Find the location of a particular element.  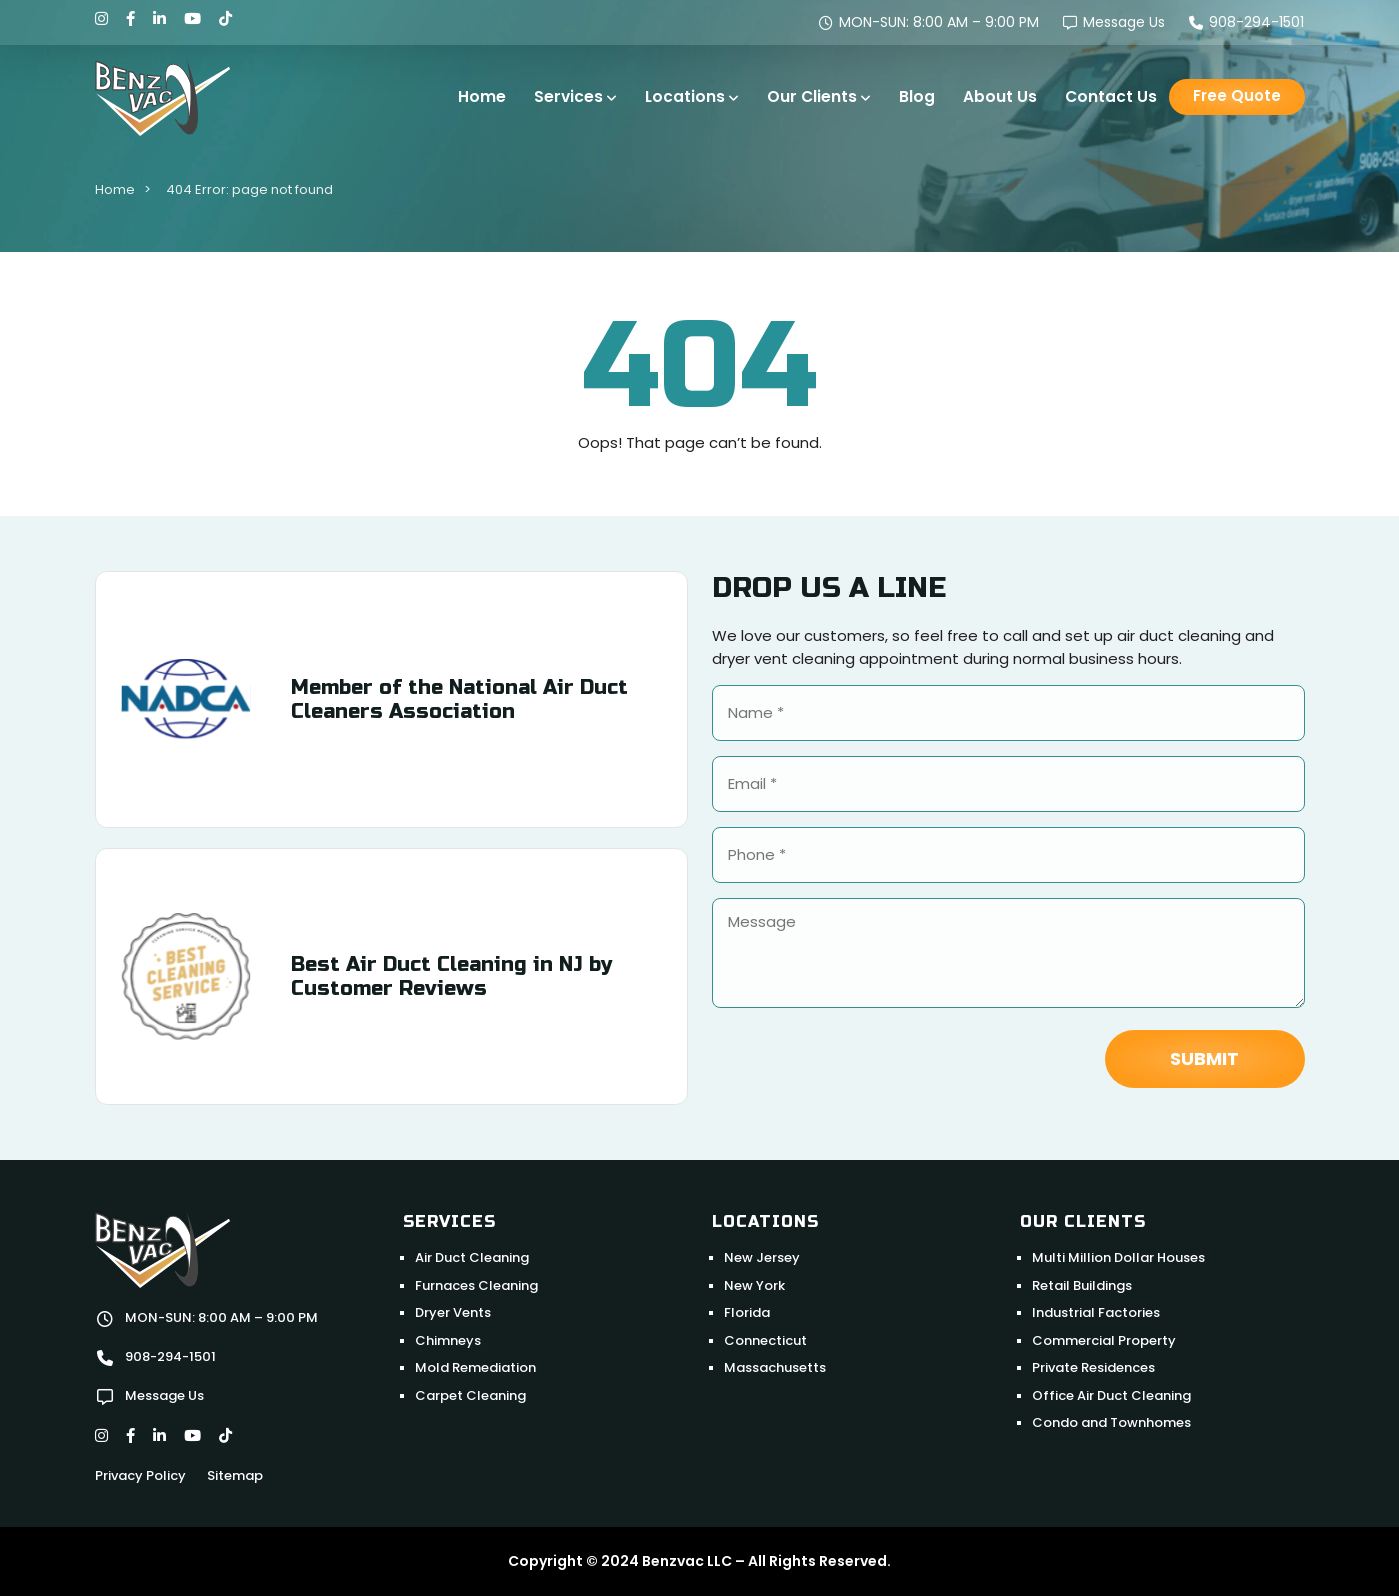

Blog is located at coordinates (917, 96).